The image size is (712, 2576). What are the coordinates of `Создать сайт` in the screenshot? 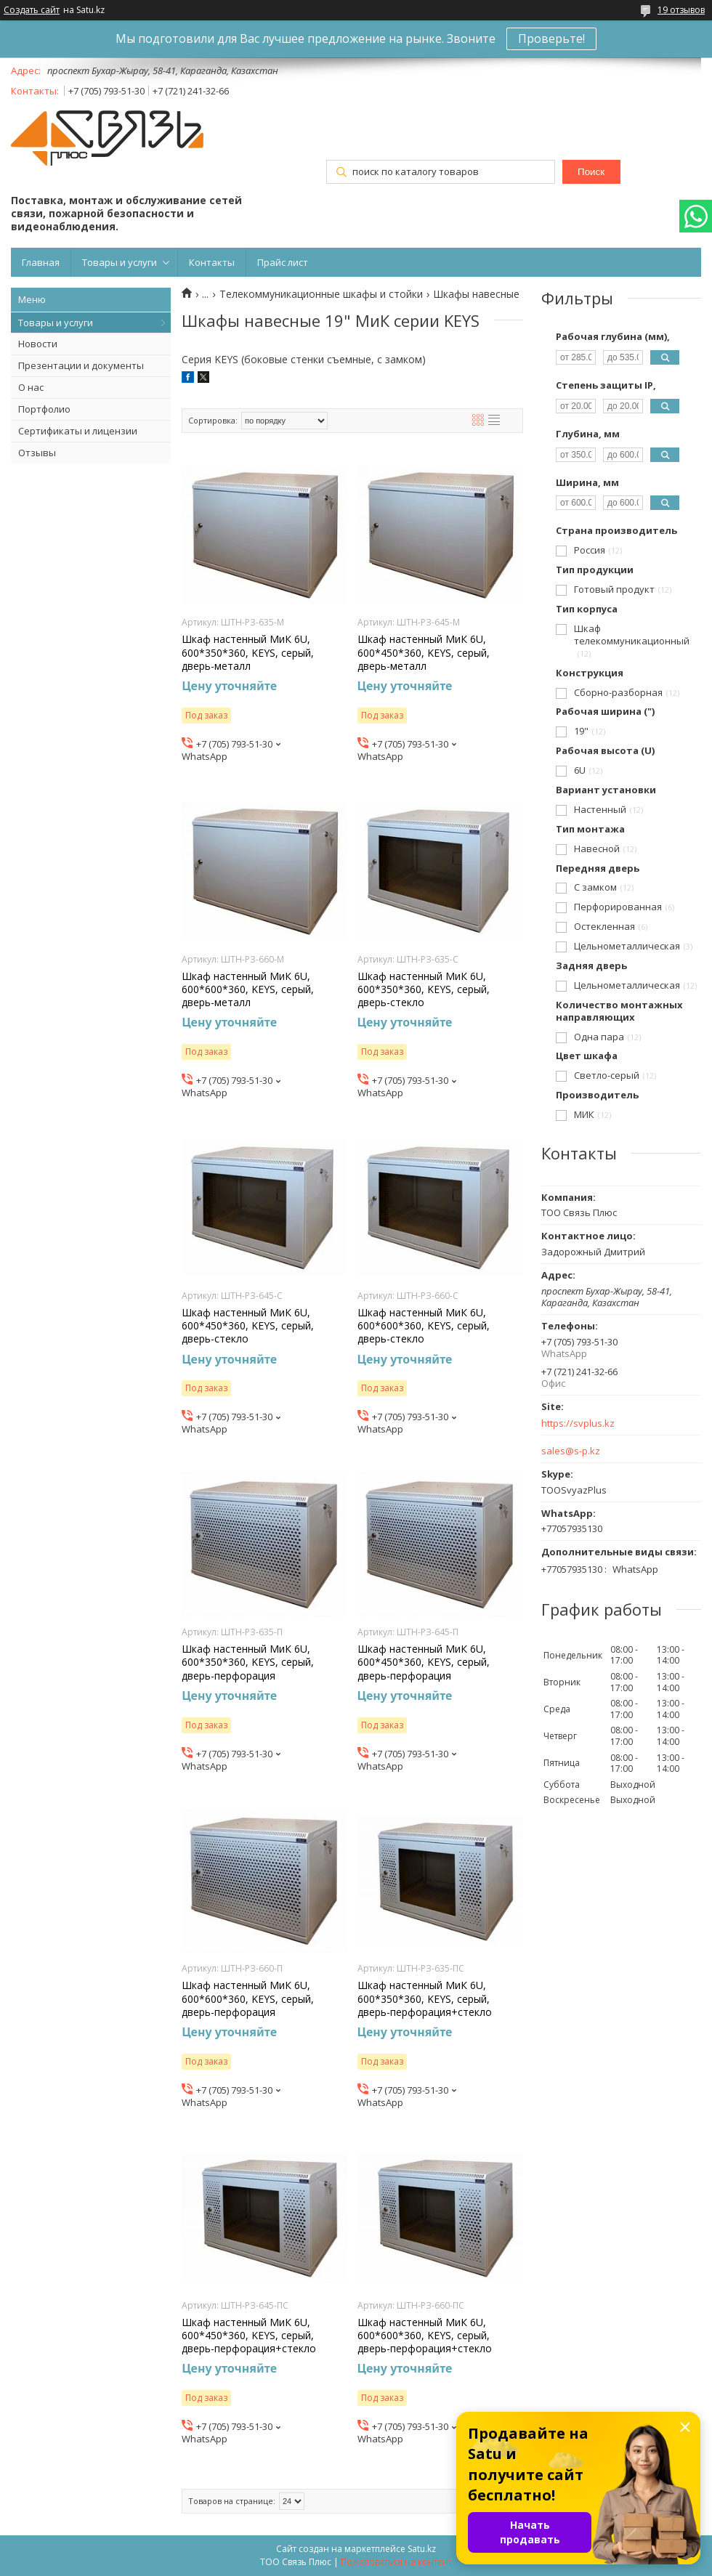 It's located at (32, 10).